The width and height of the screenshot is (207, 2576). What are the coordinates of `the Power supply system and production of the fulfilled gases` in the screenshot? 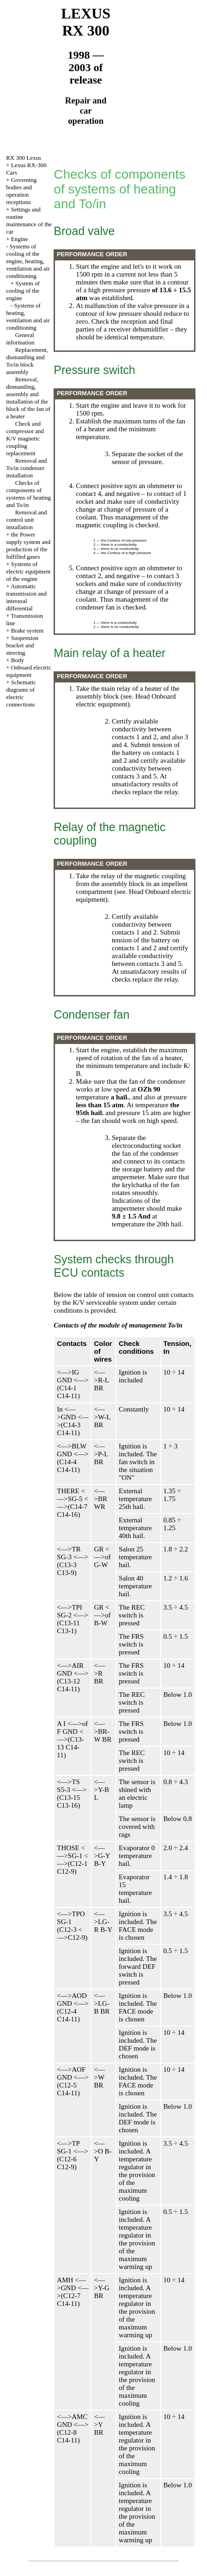 It's located at (28, 545).